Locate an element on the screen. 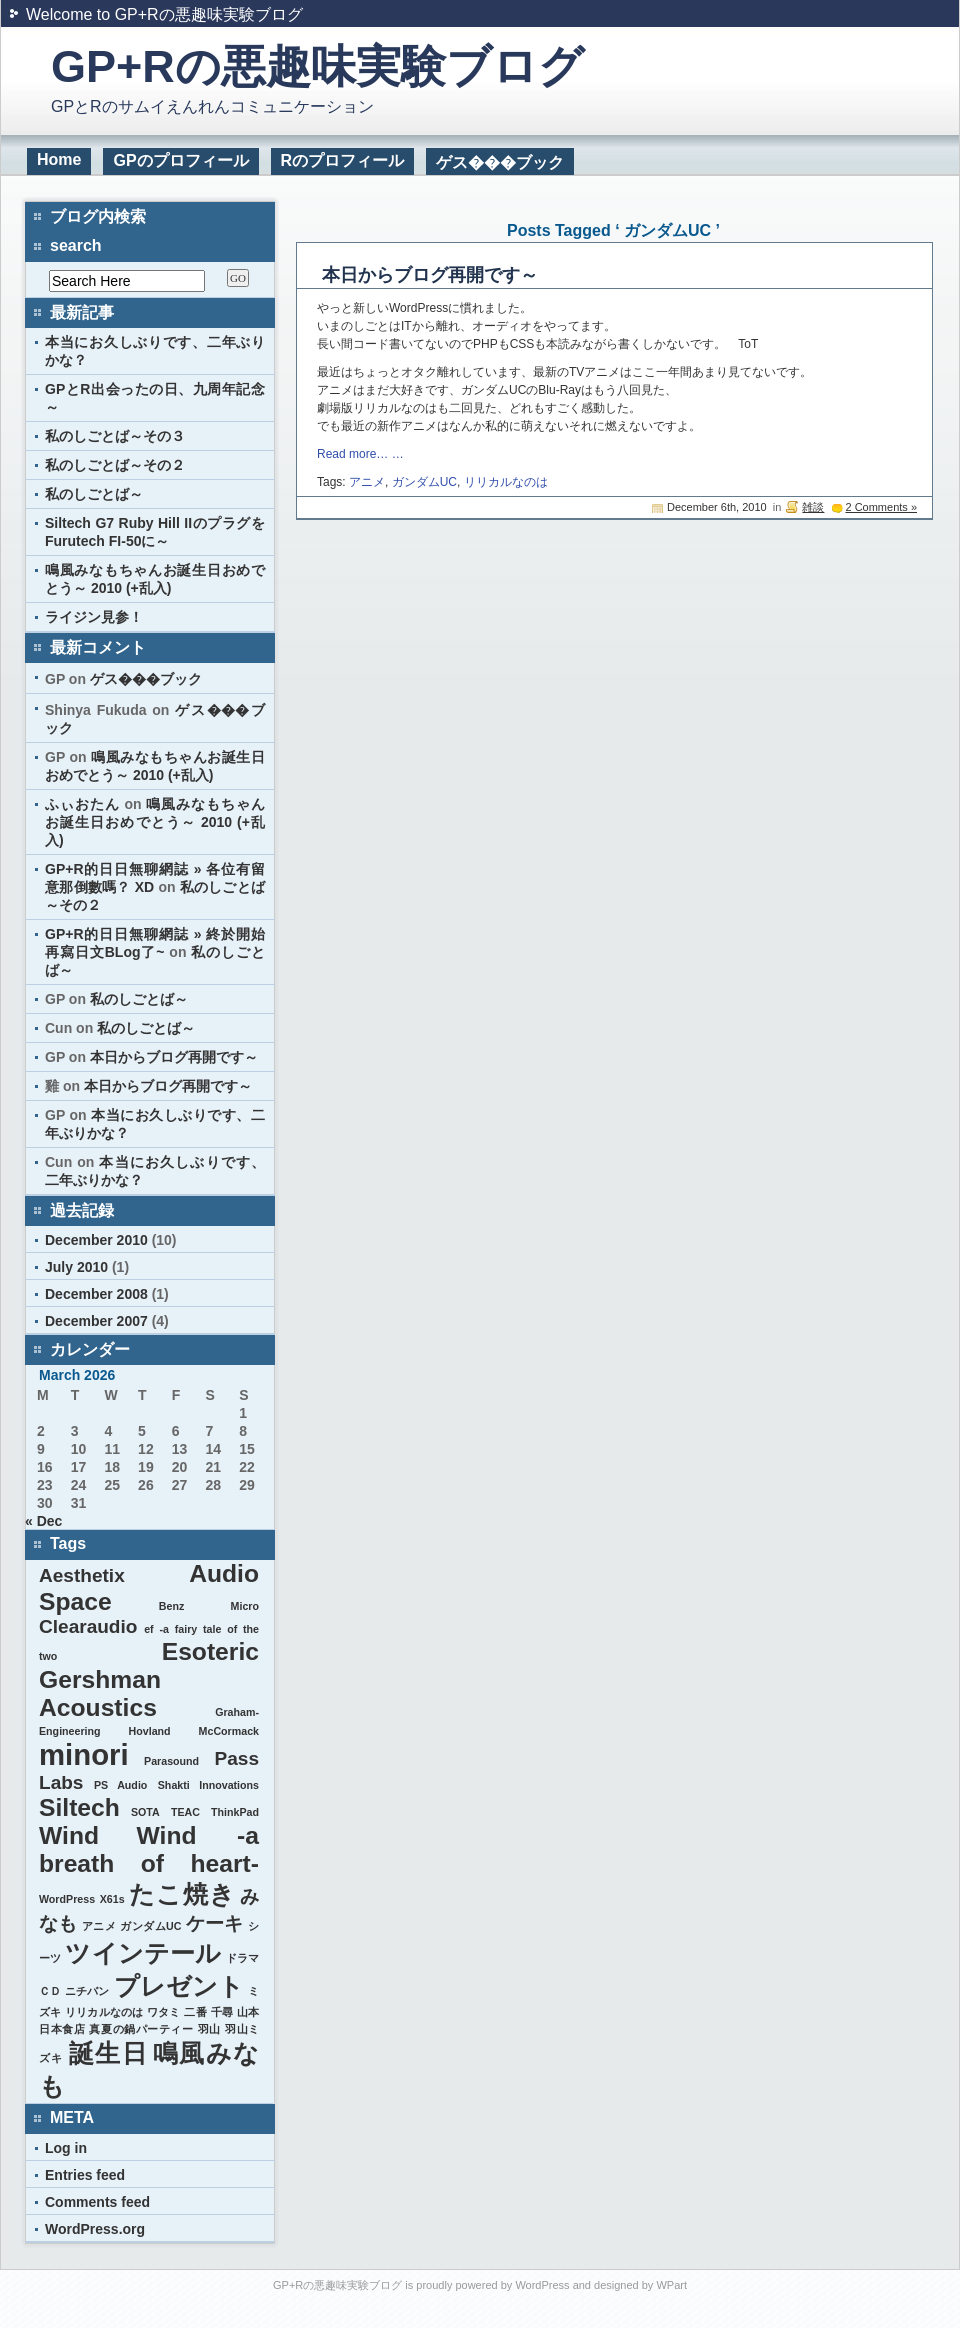  Wind [Wind (3 items)] is located at coordinates (69, 1835).